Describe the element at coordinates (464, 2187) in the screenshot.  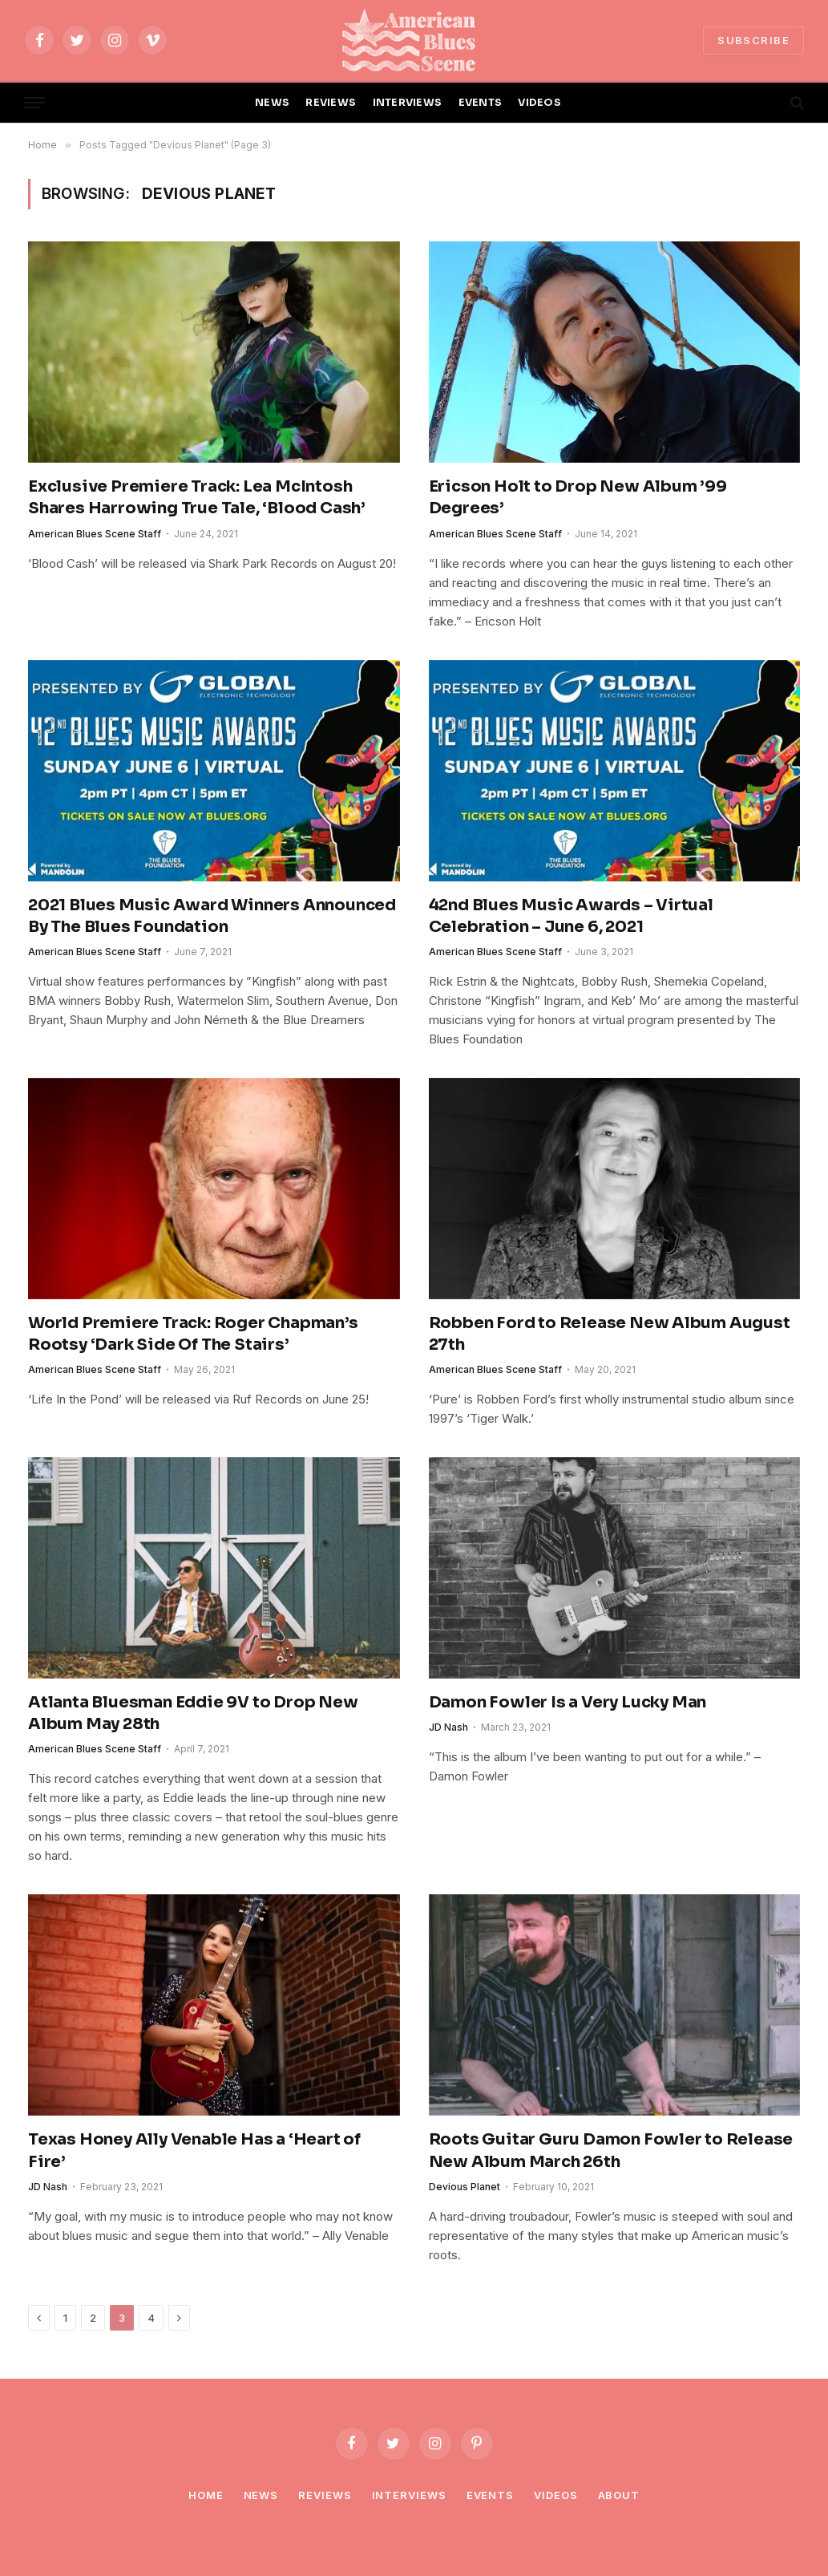
I see `Devious Planet` at that location.